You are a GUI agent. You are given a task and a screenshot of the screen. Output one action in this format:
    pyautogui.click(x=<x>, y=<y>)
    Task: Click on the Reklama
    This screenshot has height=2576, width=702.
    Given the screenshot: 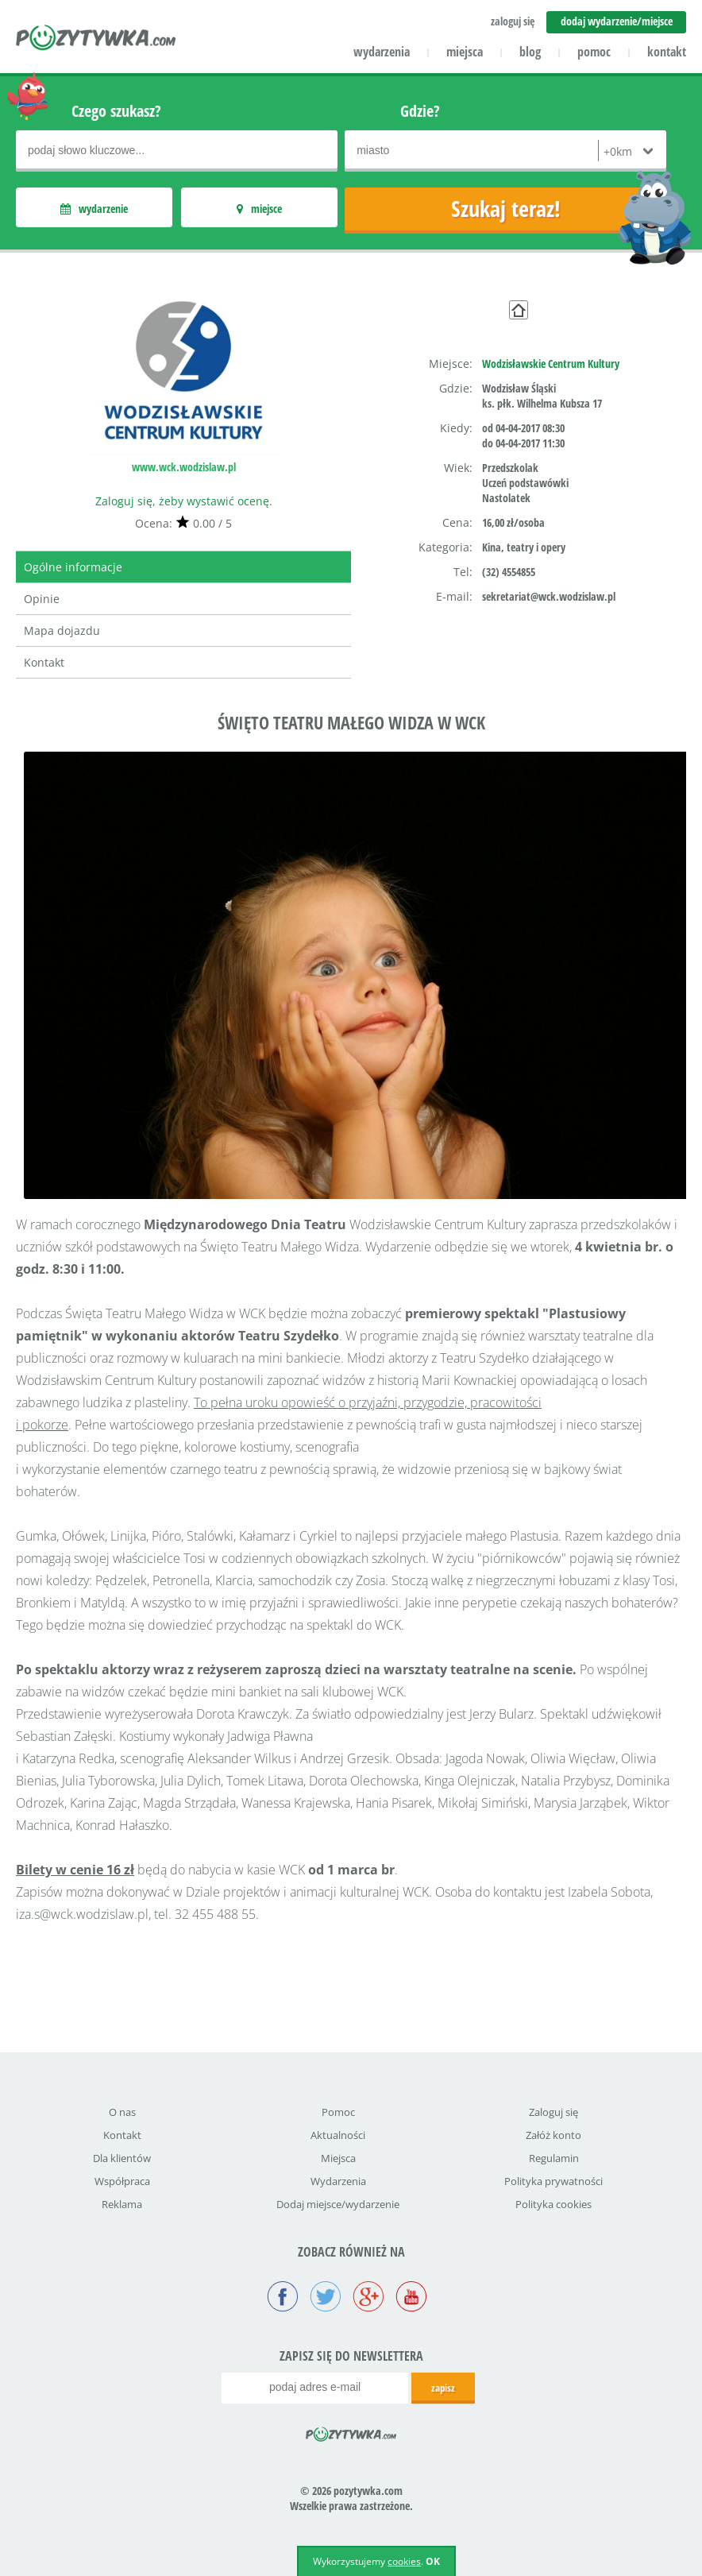 What is the action you would take?
    pyautogui.click(x=122, y=2204)
    